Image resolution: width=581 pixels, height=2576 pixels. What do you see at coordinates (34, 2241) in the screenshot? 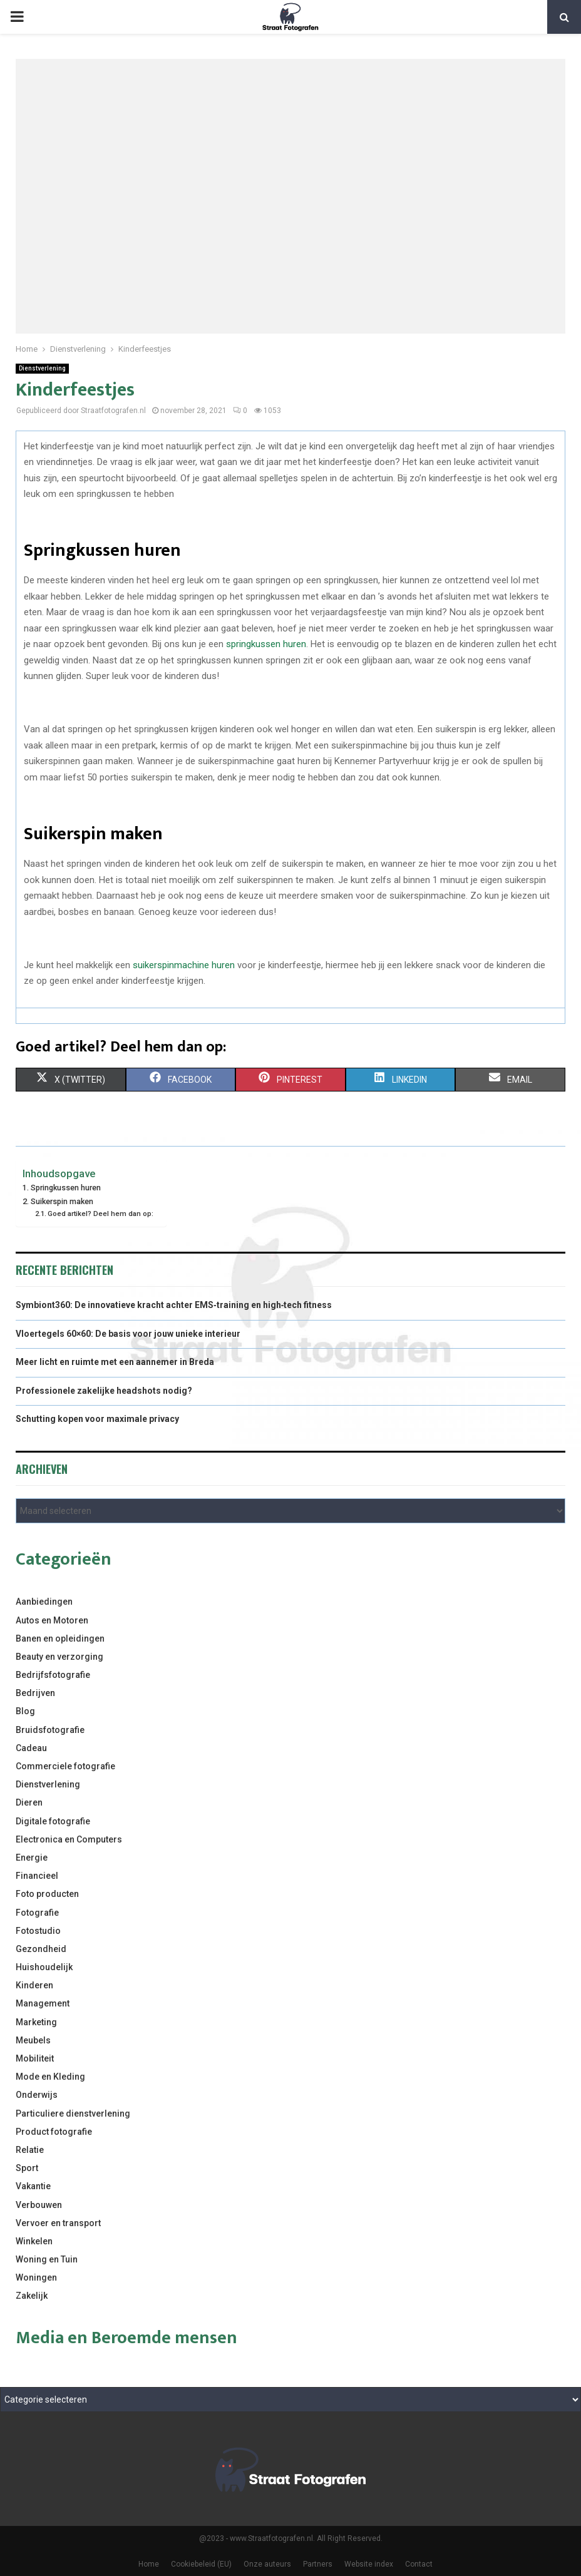
I see `Winkelen` at bounding box center [34, 2241].